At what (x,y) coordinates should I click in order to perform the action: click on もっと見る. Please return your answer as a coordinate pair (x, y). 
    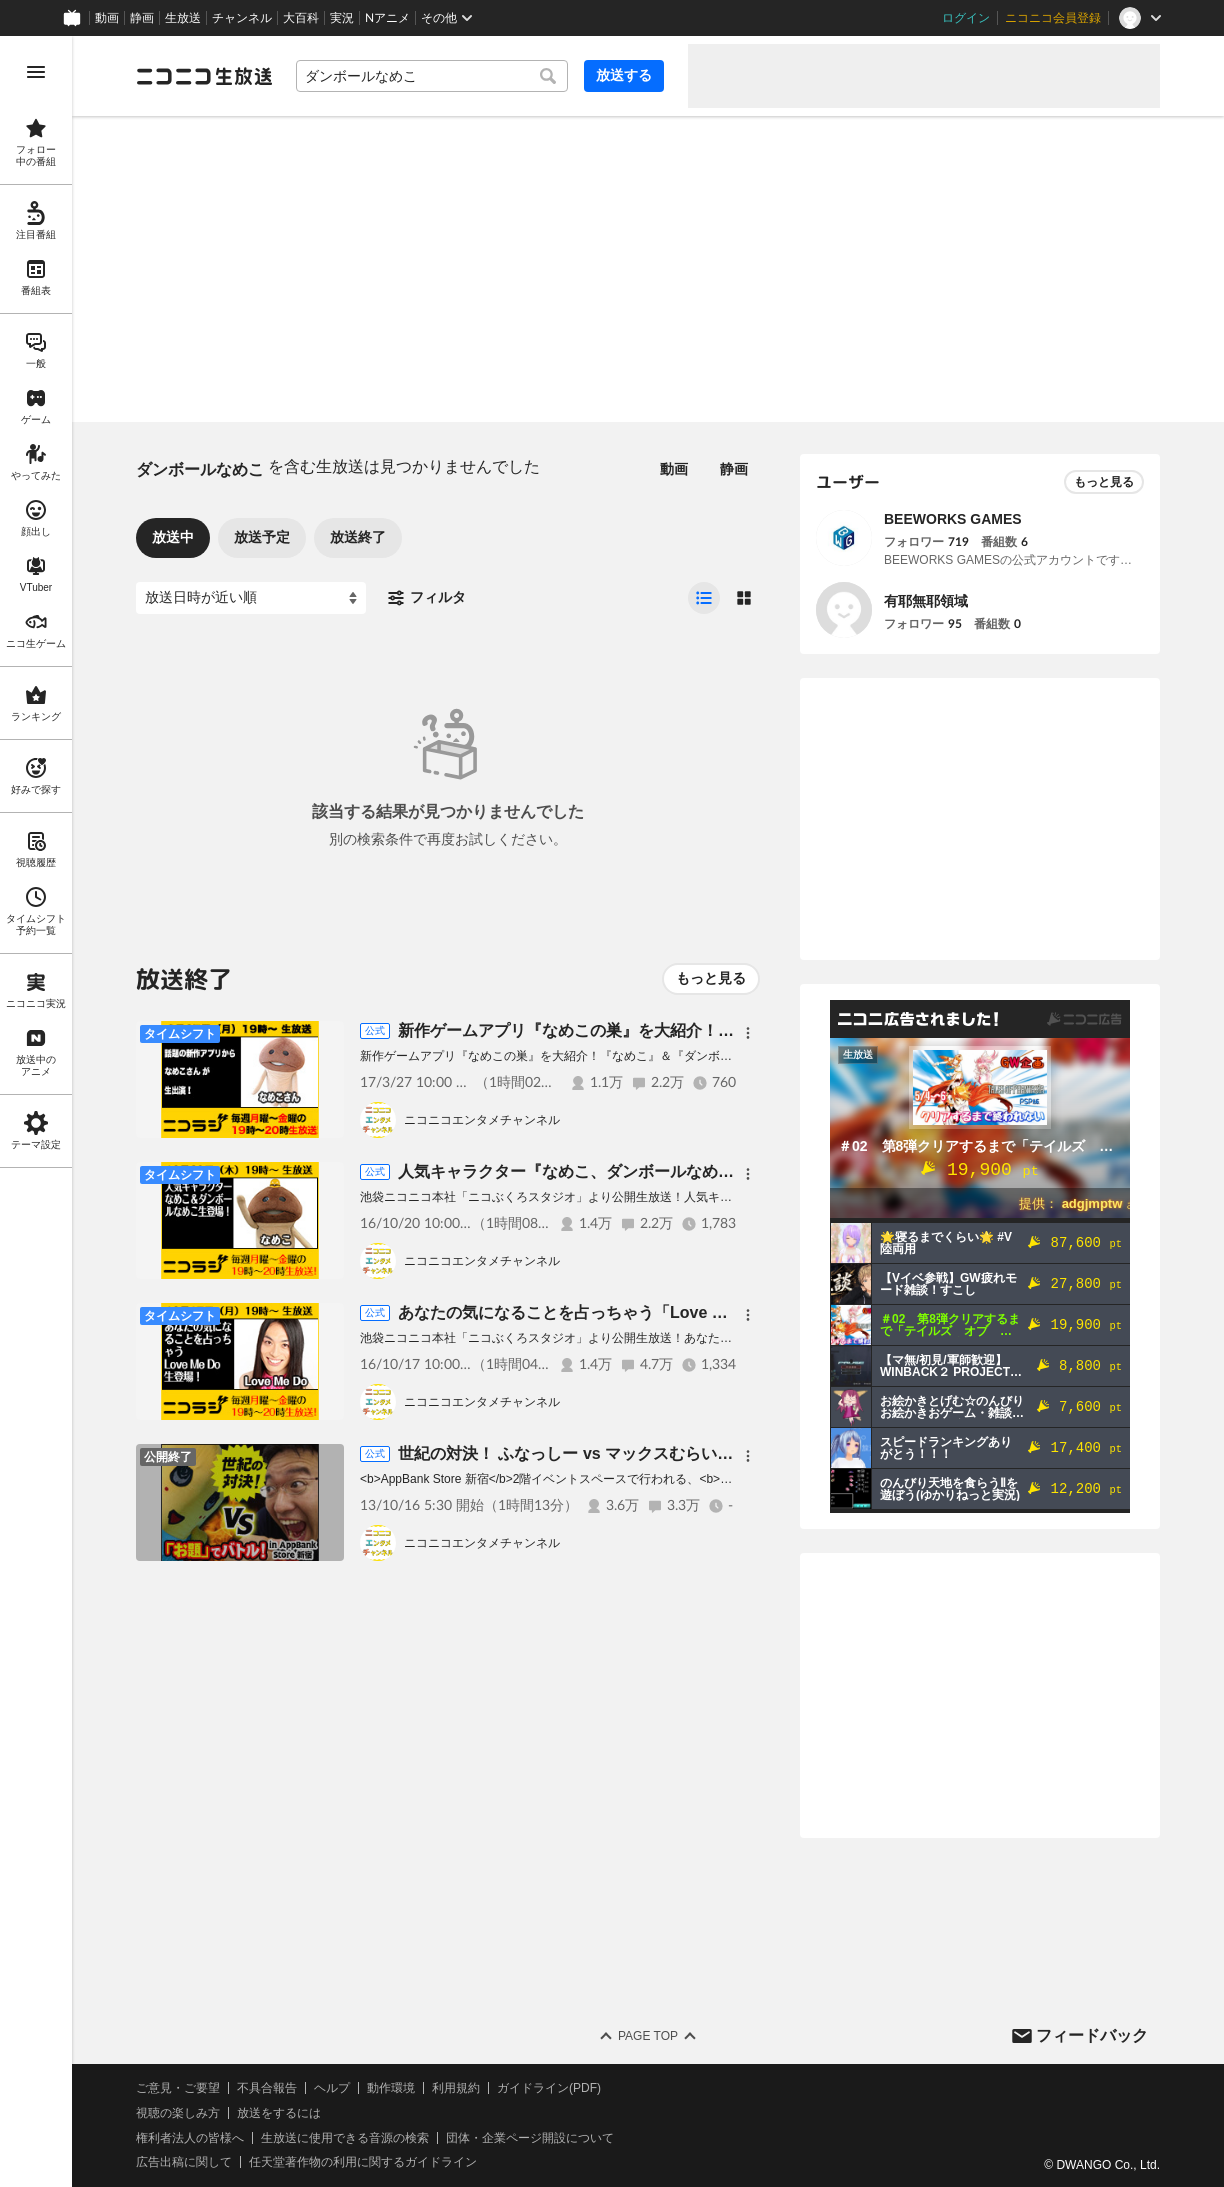
    Looking at the image, I should click on (711, 978).